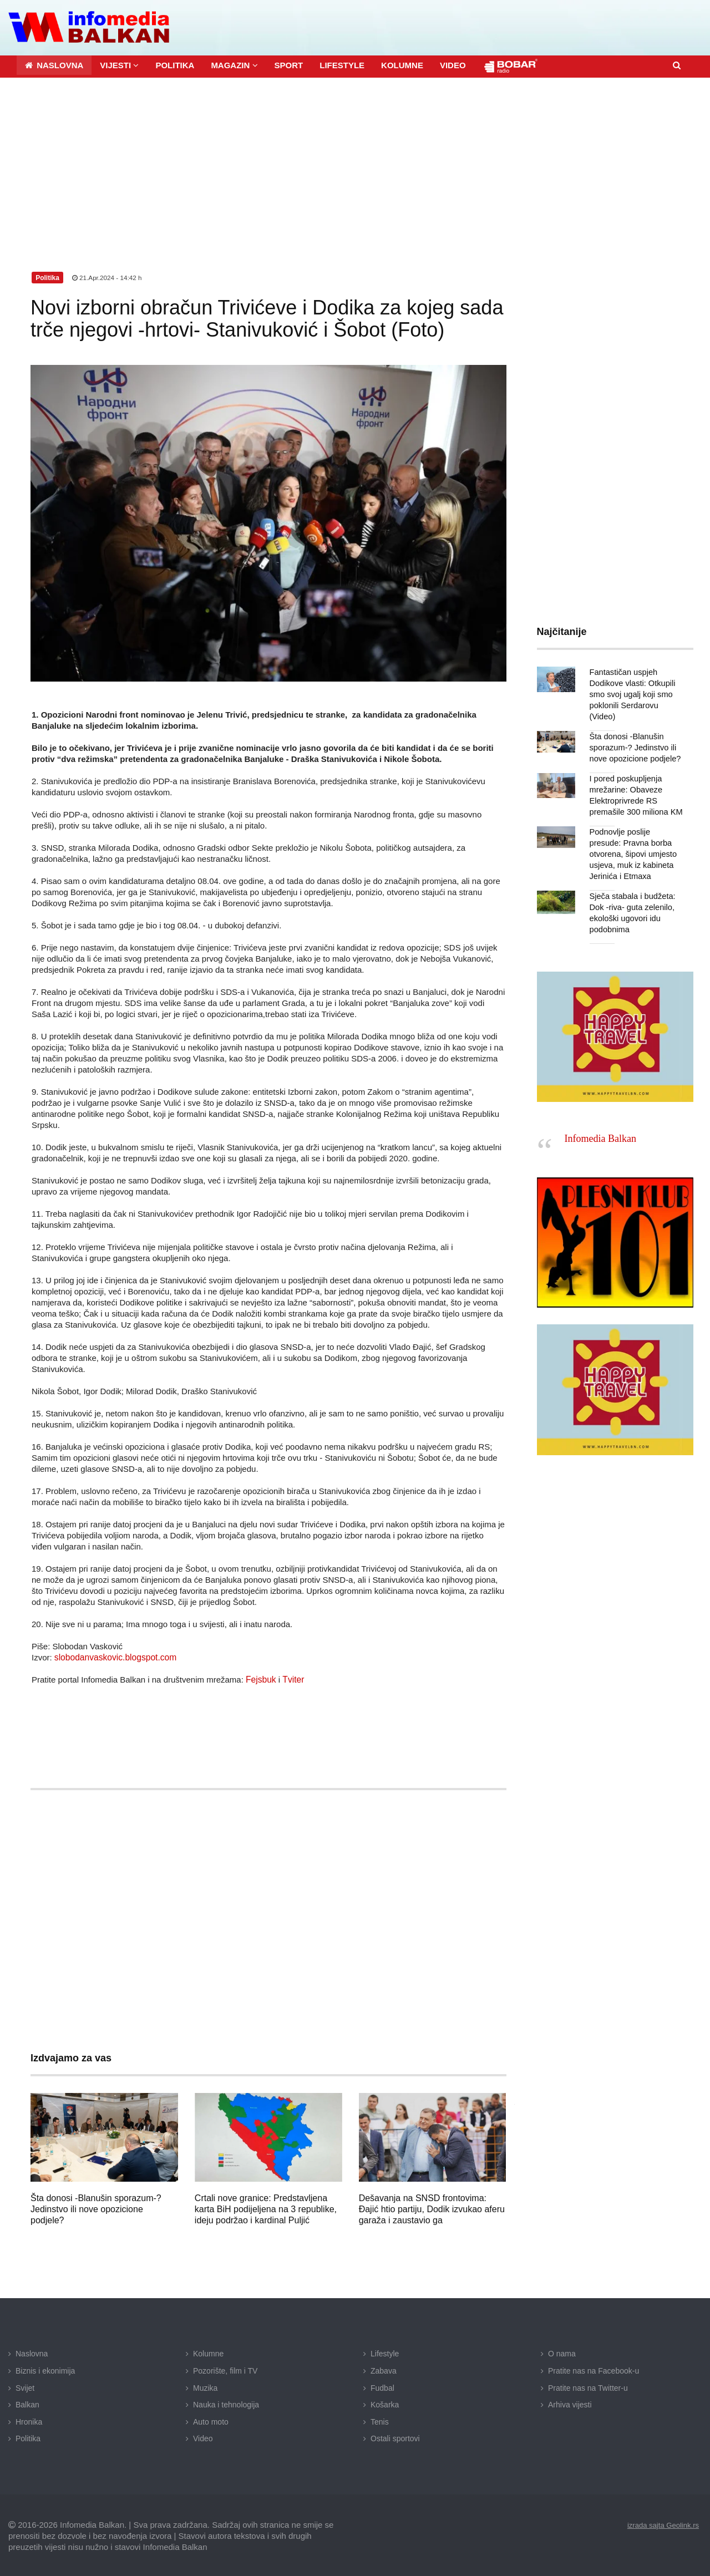 The image size is (710, 2576). Describe the element at coordinates (395, 2436) in the screenshot. I see `Ostali sportovi` at that location.